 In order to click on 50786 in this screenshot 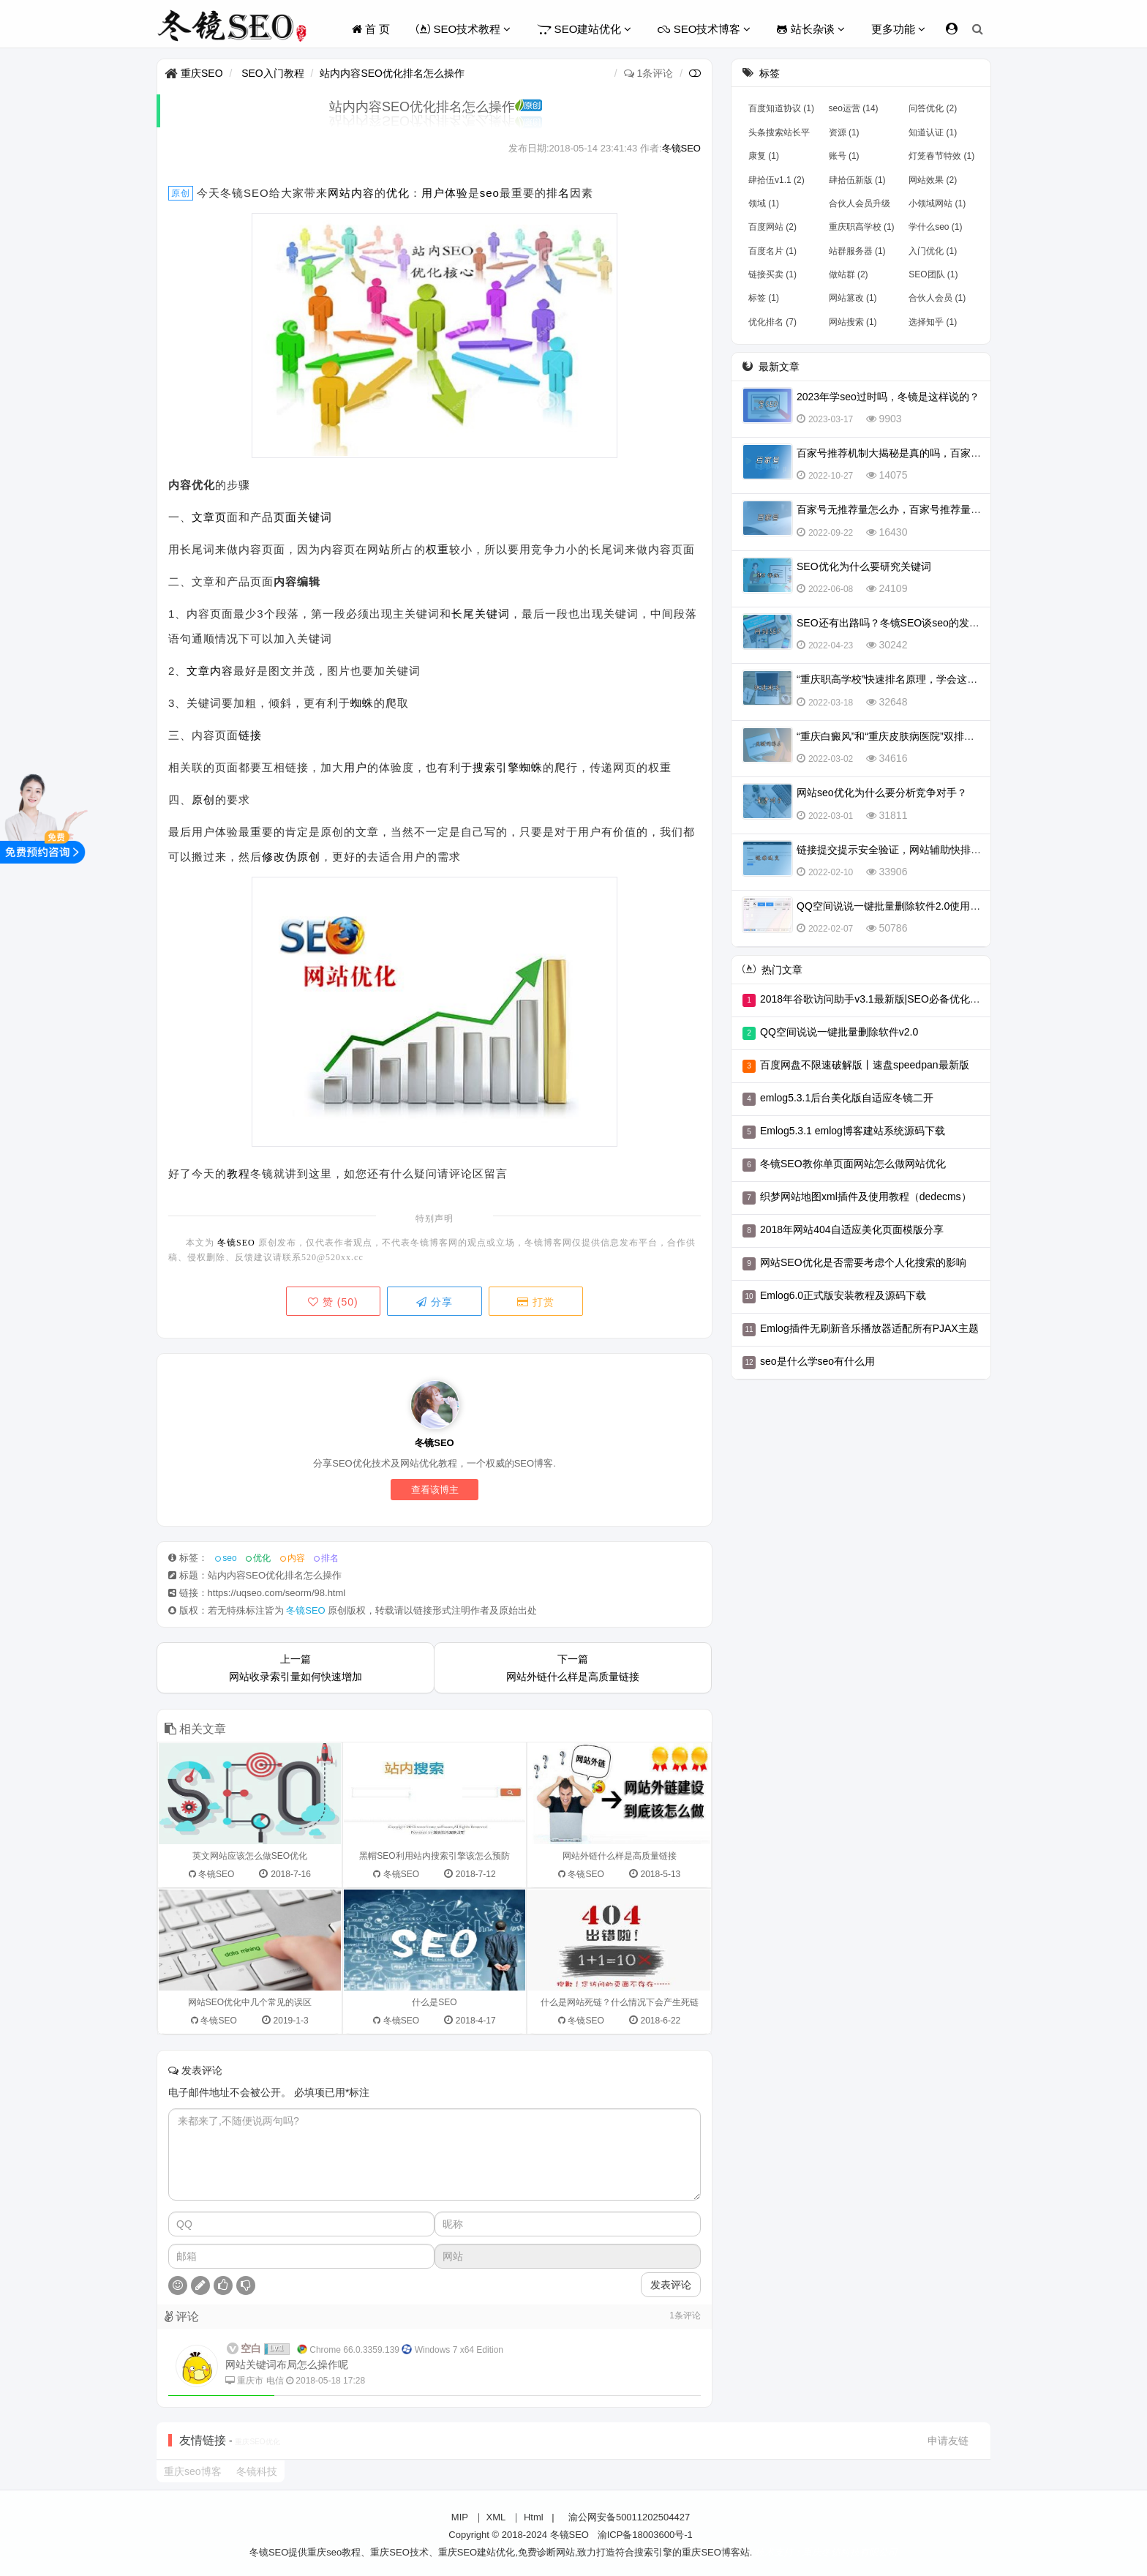, I will do `click(893, 928)`.